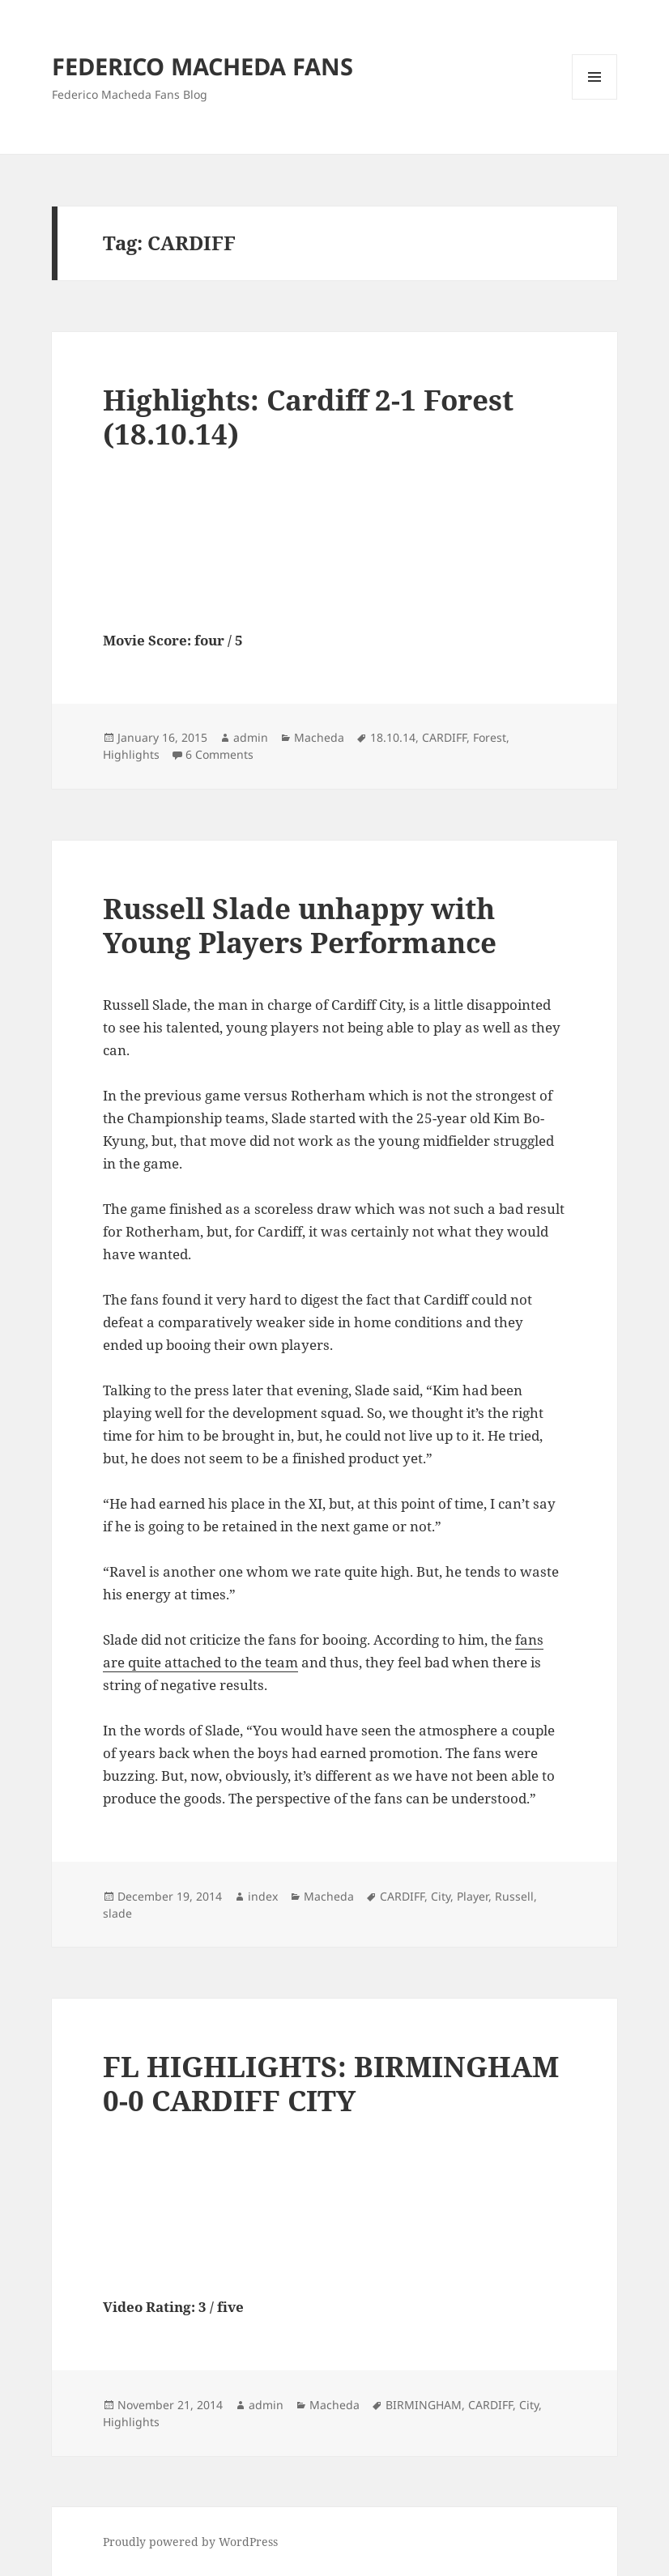 This screenshot has height=2576, width=669. Describe the element at coordinates (489, 737) in the screenshot. I see `Forest` at that location.